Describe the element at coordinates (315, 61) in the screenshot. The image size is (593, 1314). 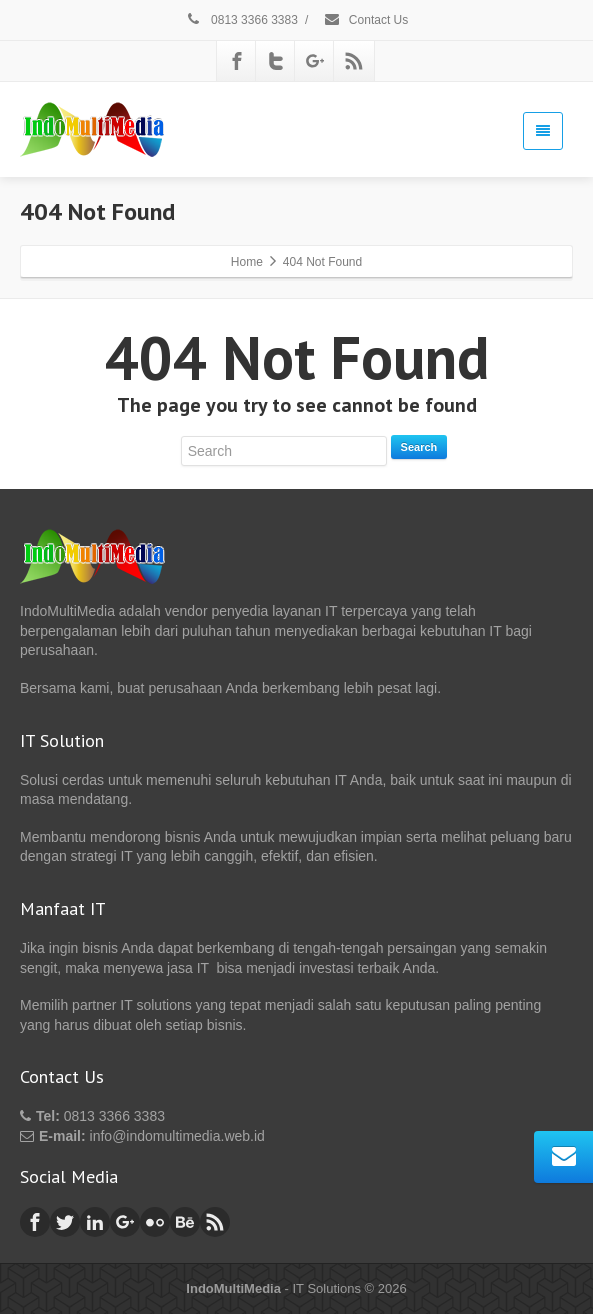
I see `[Google Plus]` at that location.